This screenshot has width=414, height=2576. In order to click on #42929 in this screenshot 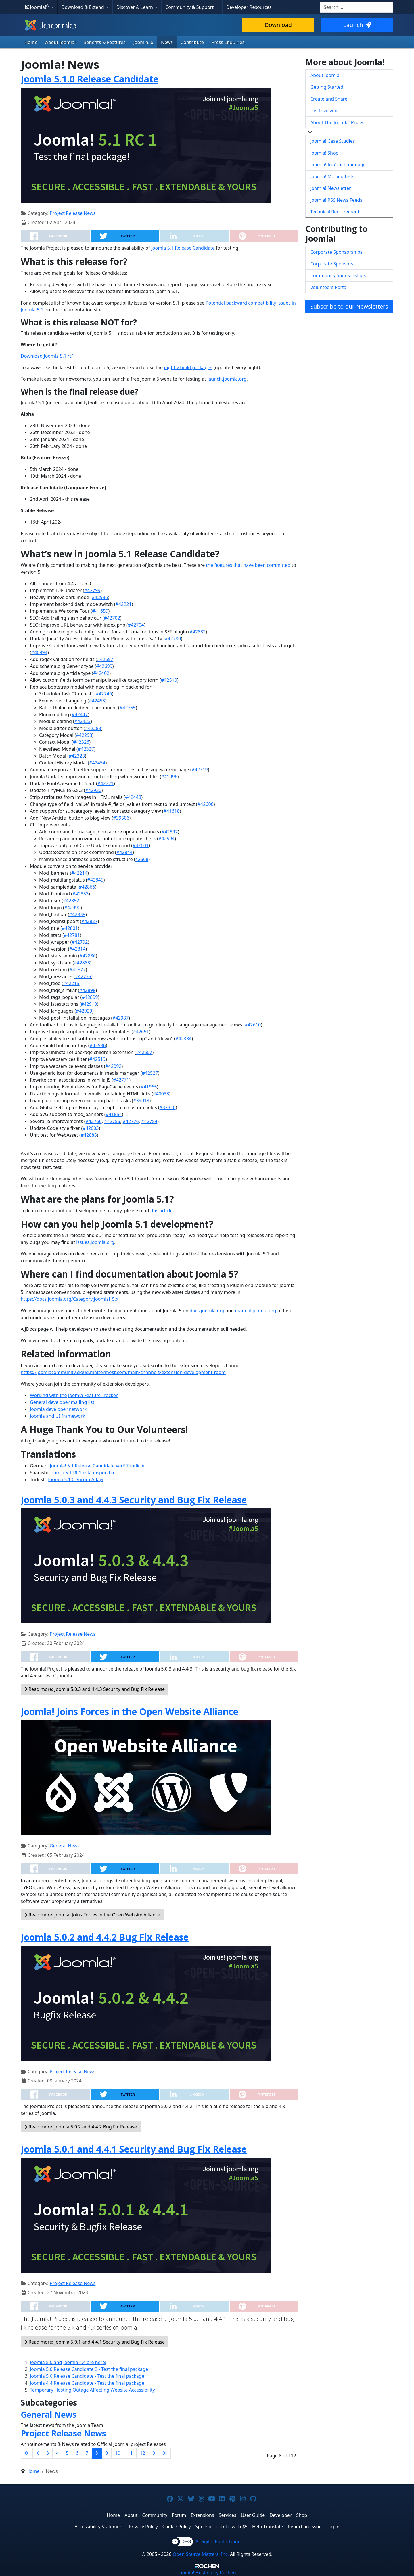, I will do `click(84, 1011)`.